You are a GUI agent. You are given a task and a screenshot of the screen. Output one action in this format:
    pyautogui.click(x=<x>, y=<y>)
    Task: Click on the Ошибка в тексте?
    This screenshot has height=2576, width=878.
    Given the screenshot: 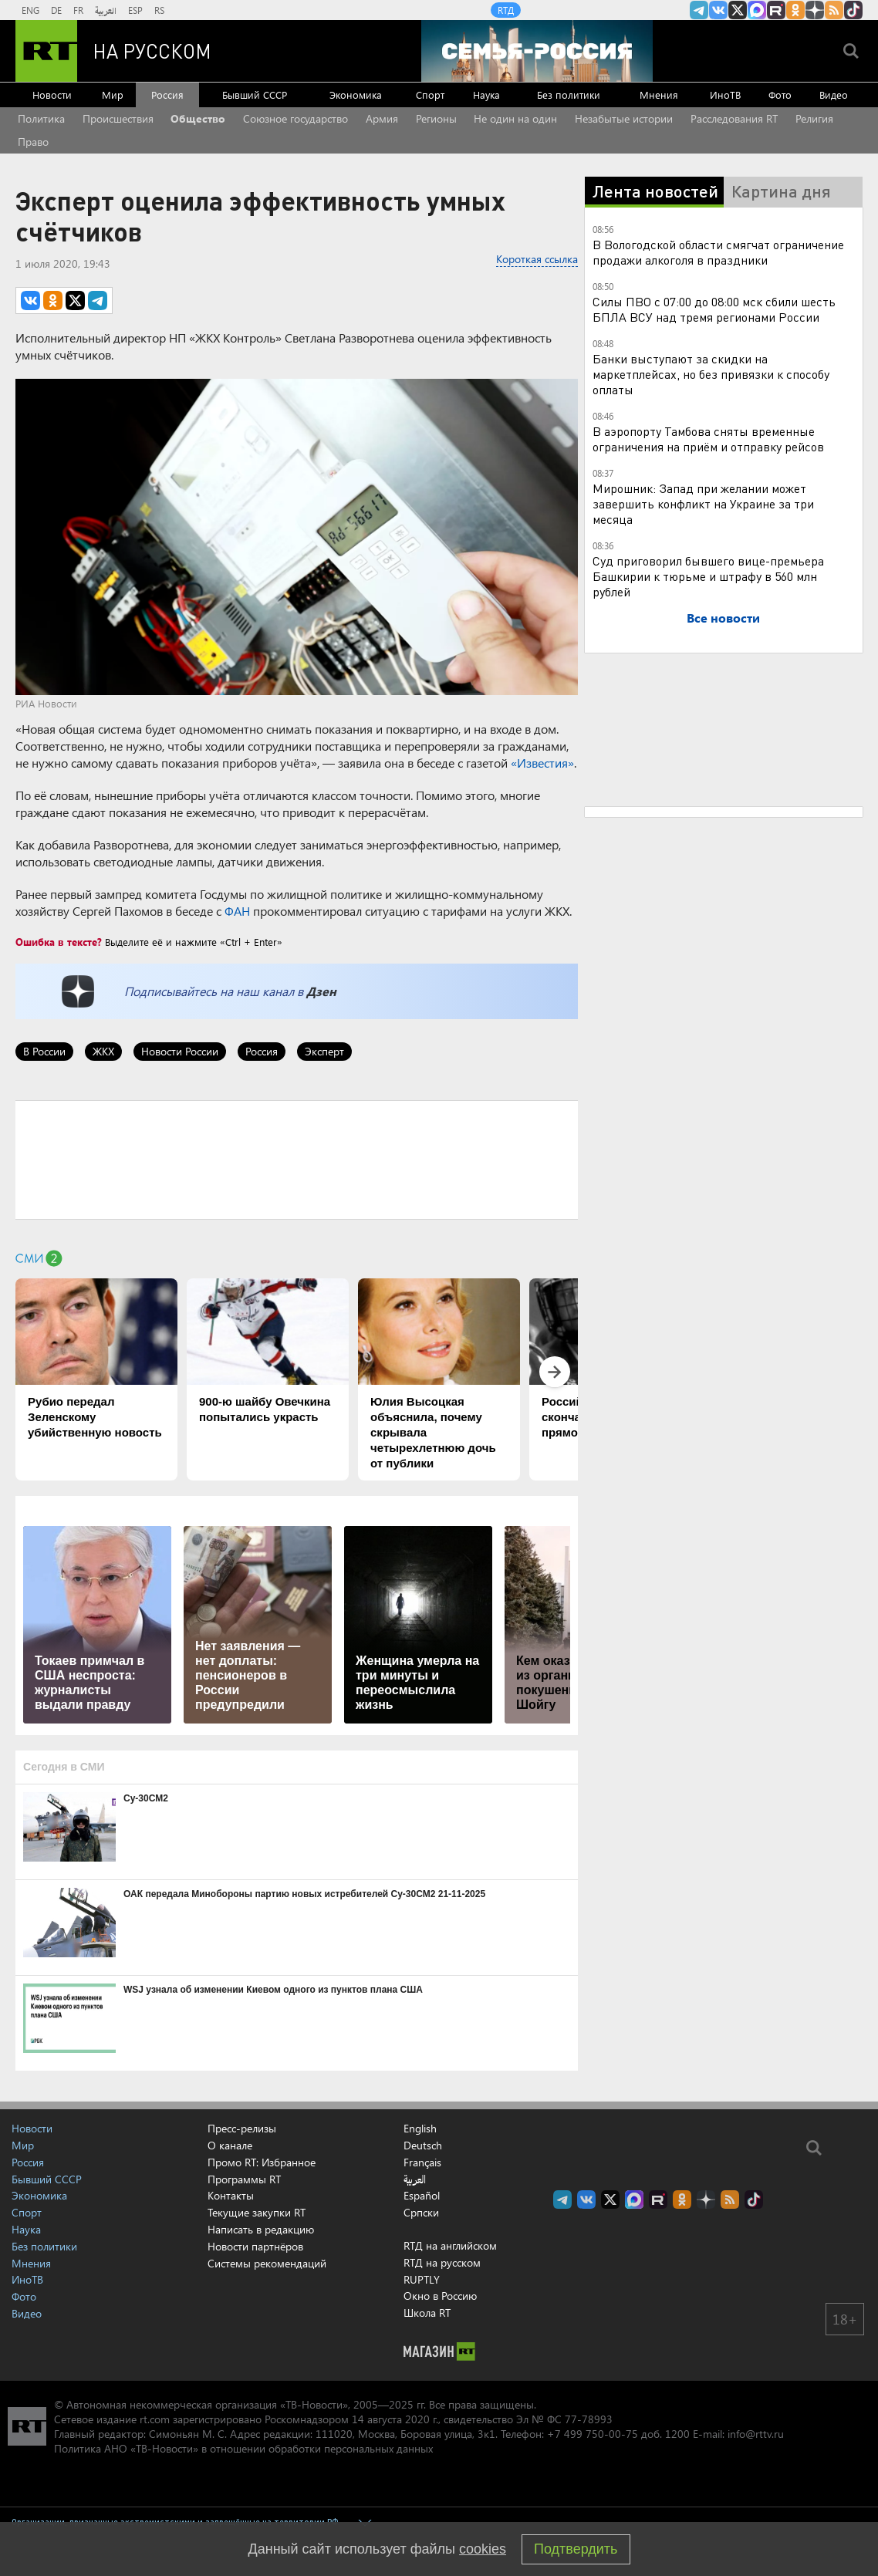 What is the action you would take?
    pyautogui.click(x=58, y=941)
    